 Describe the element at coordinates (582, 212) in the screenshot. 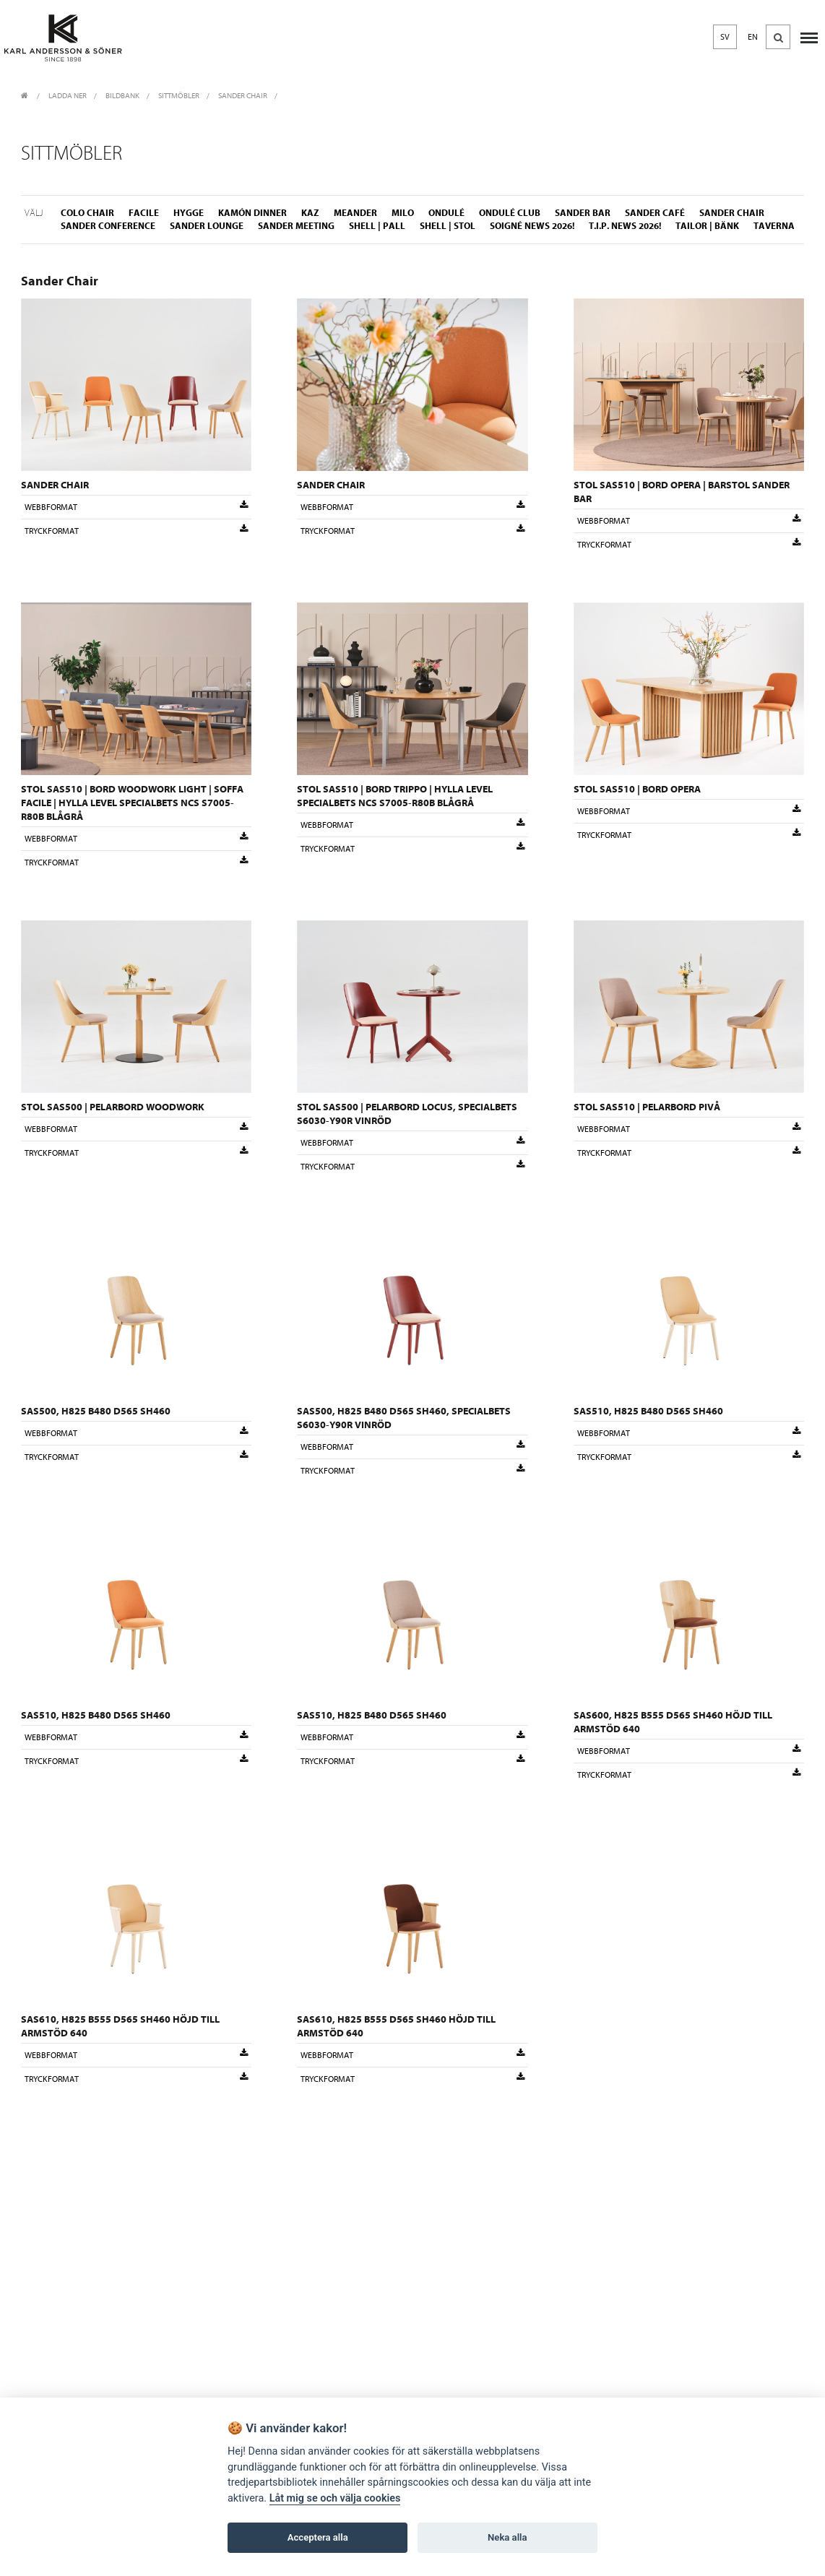

I see `Sander Bar` at that location.